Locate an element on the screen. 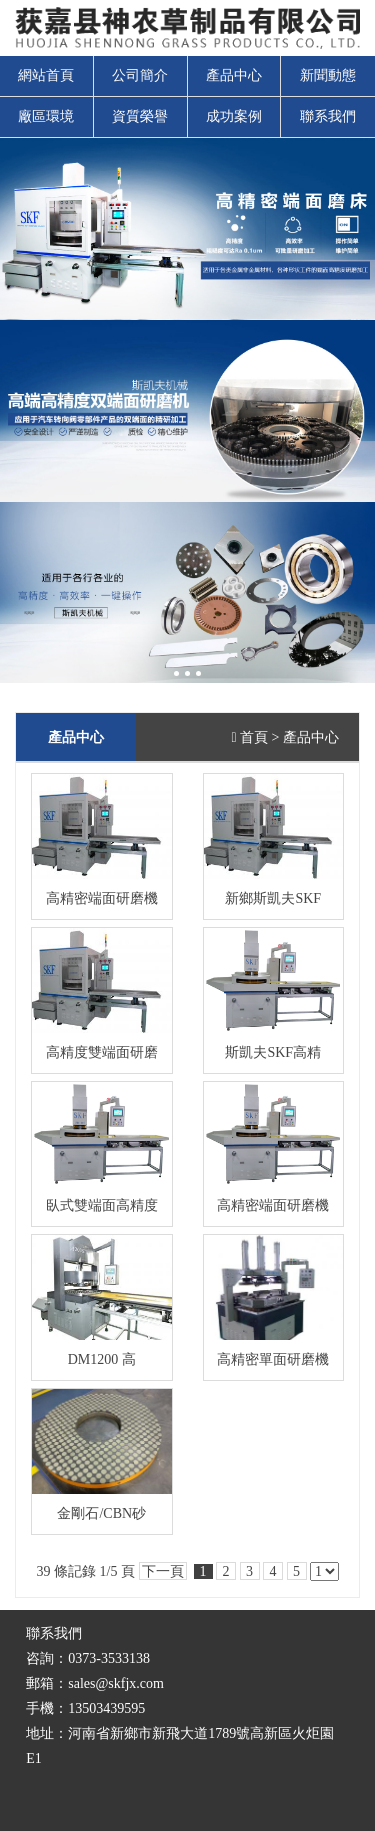 This screenshot has width=375, height=1831. 網站首頁 is located at coordinates (46, 75).